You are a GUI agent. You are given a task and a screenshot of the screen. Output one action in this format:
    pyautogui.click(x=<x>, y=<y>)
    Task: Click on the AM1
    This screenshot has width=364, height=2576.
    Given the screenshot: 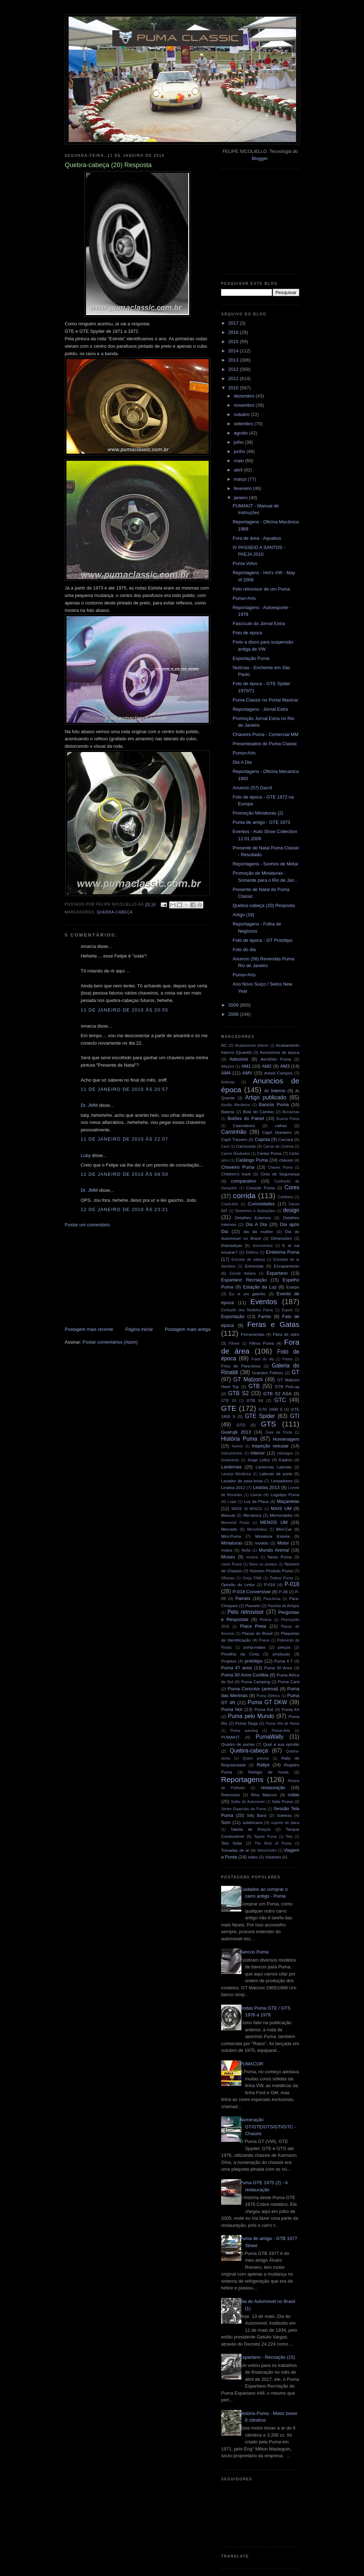 What is the action you would take?
    pyautogui.click(x=246, y=1066)
    